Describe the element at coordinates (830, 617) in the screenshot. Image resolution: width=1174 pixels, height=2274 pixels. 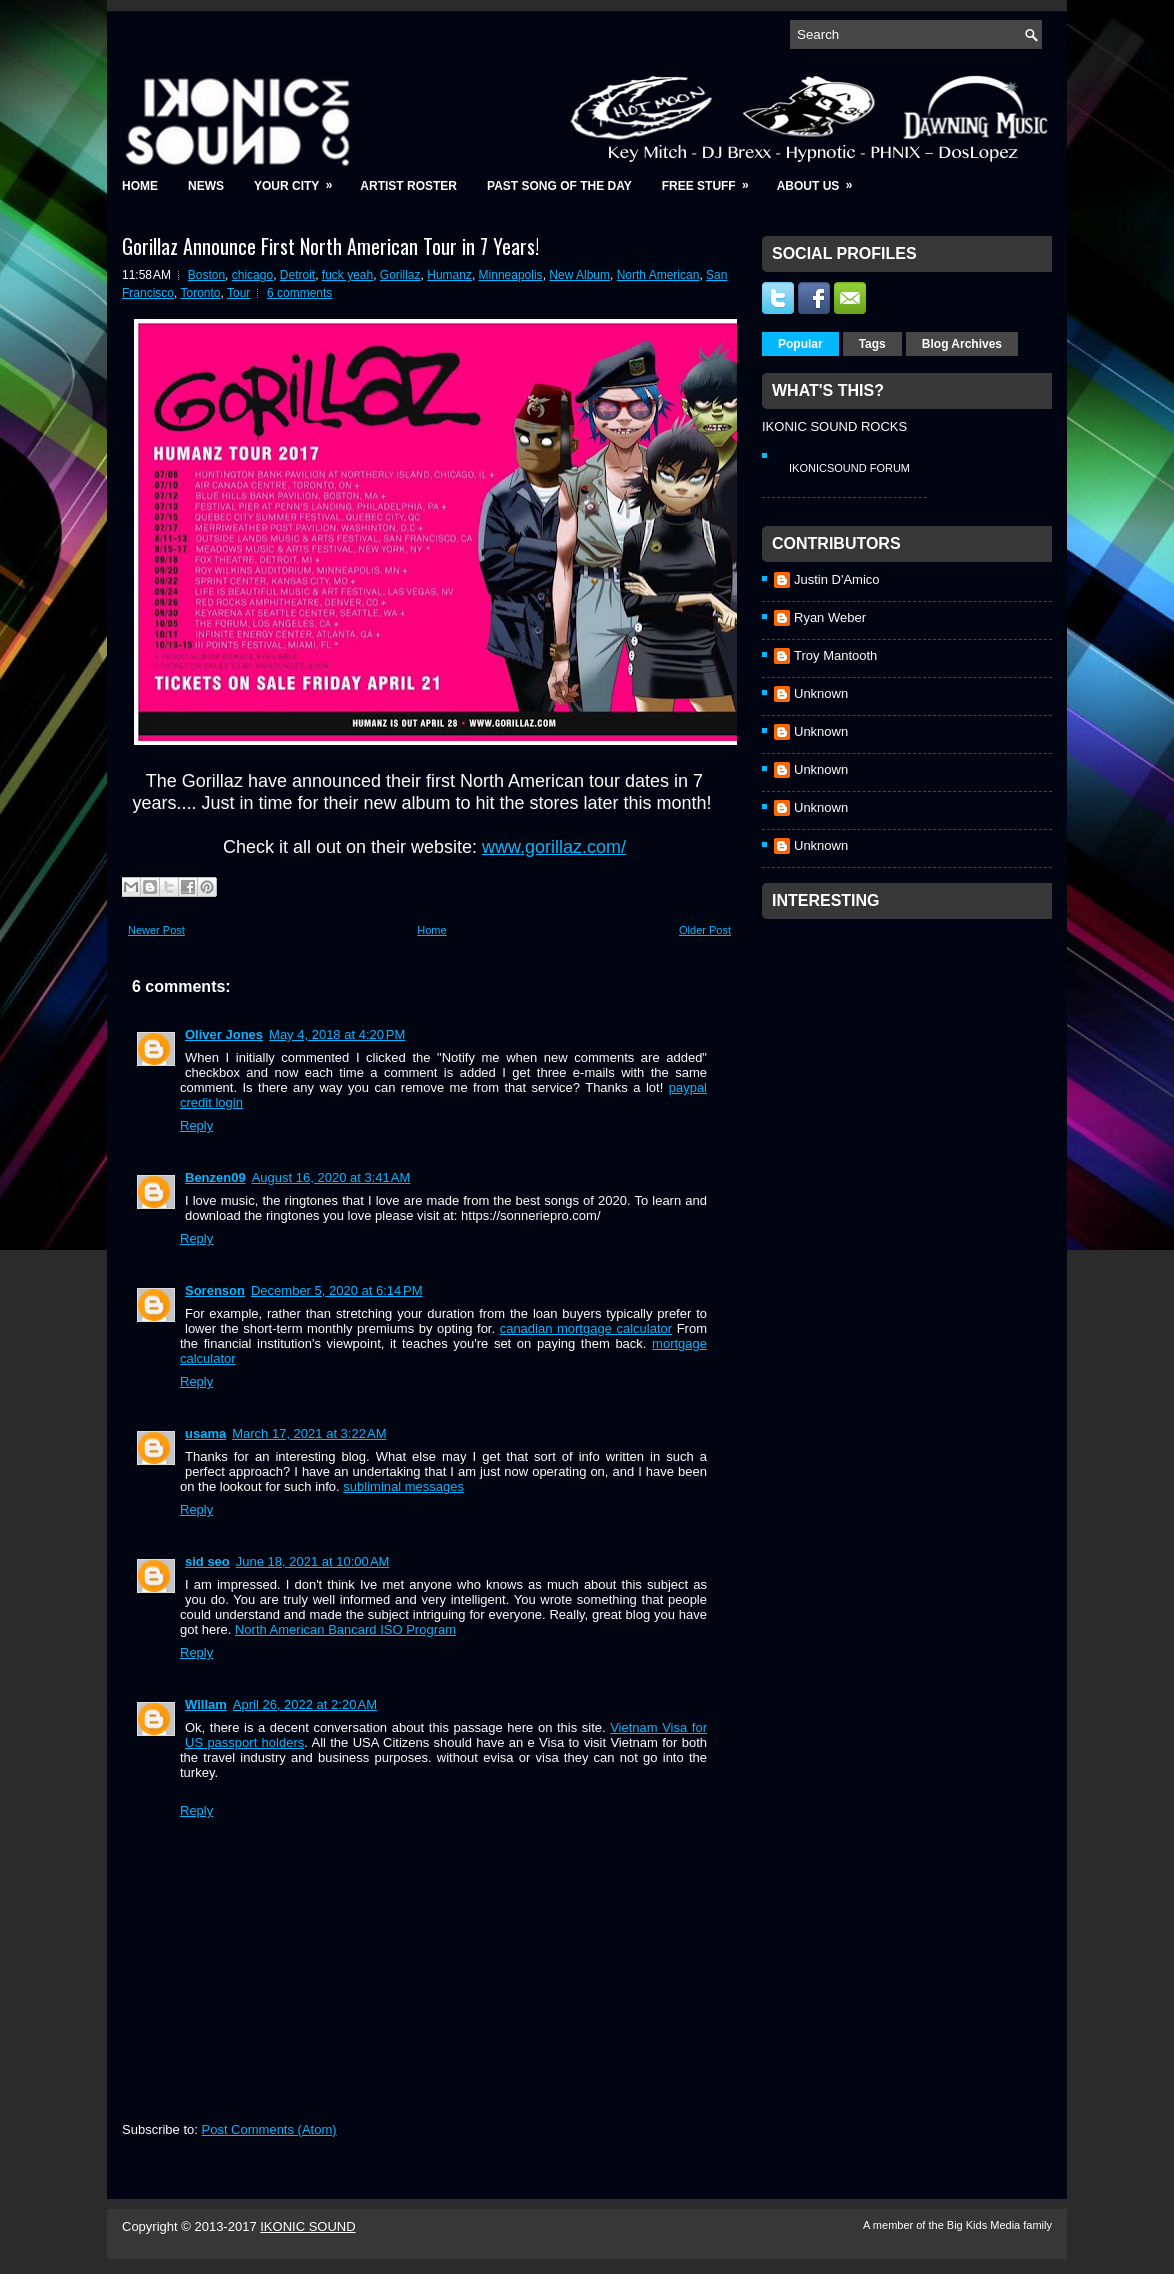
I see `Ryan Weber` at that location.